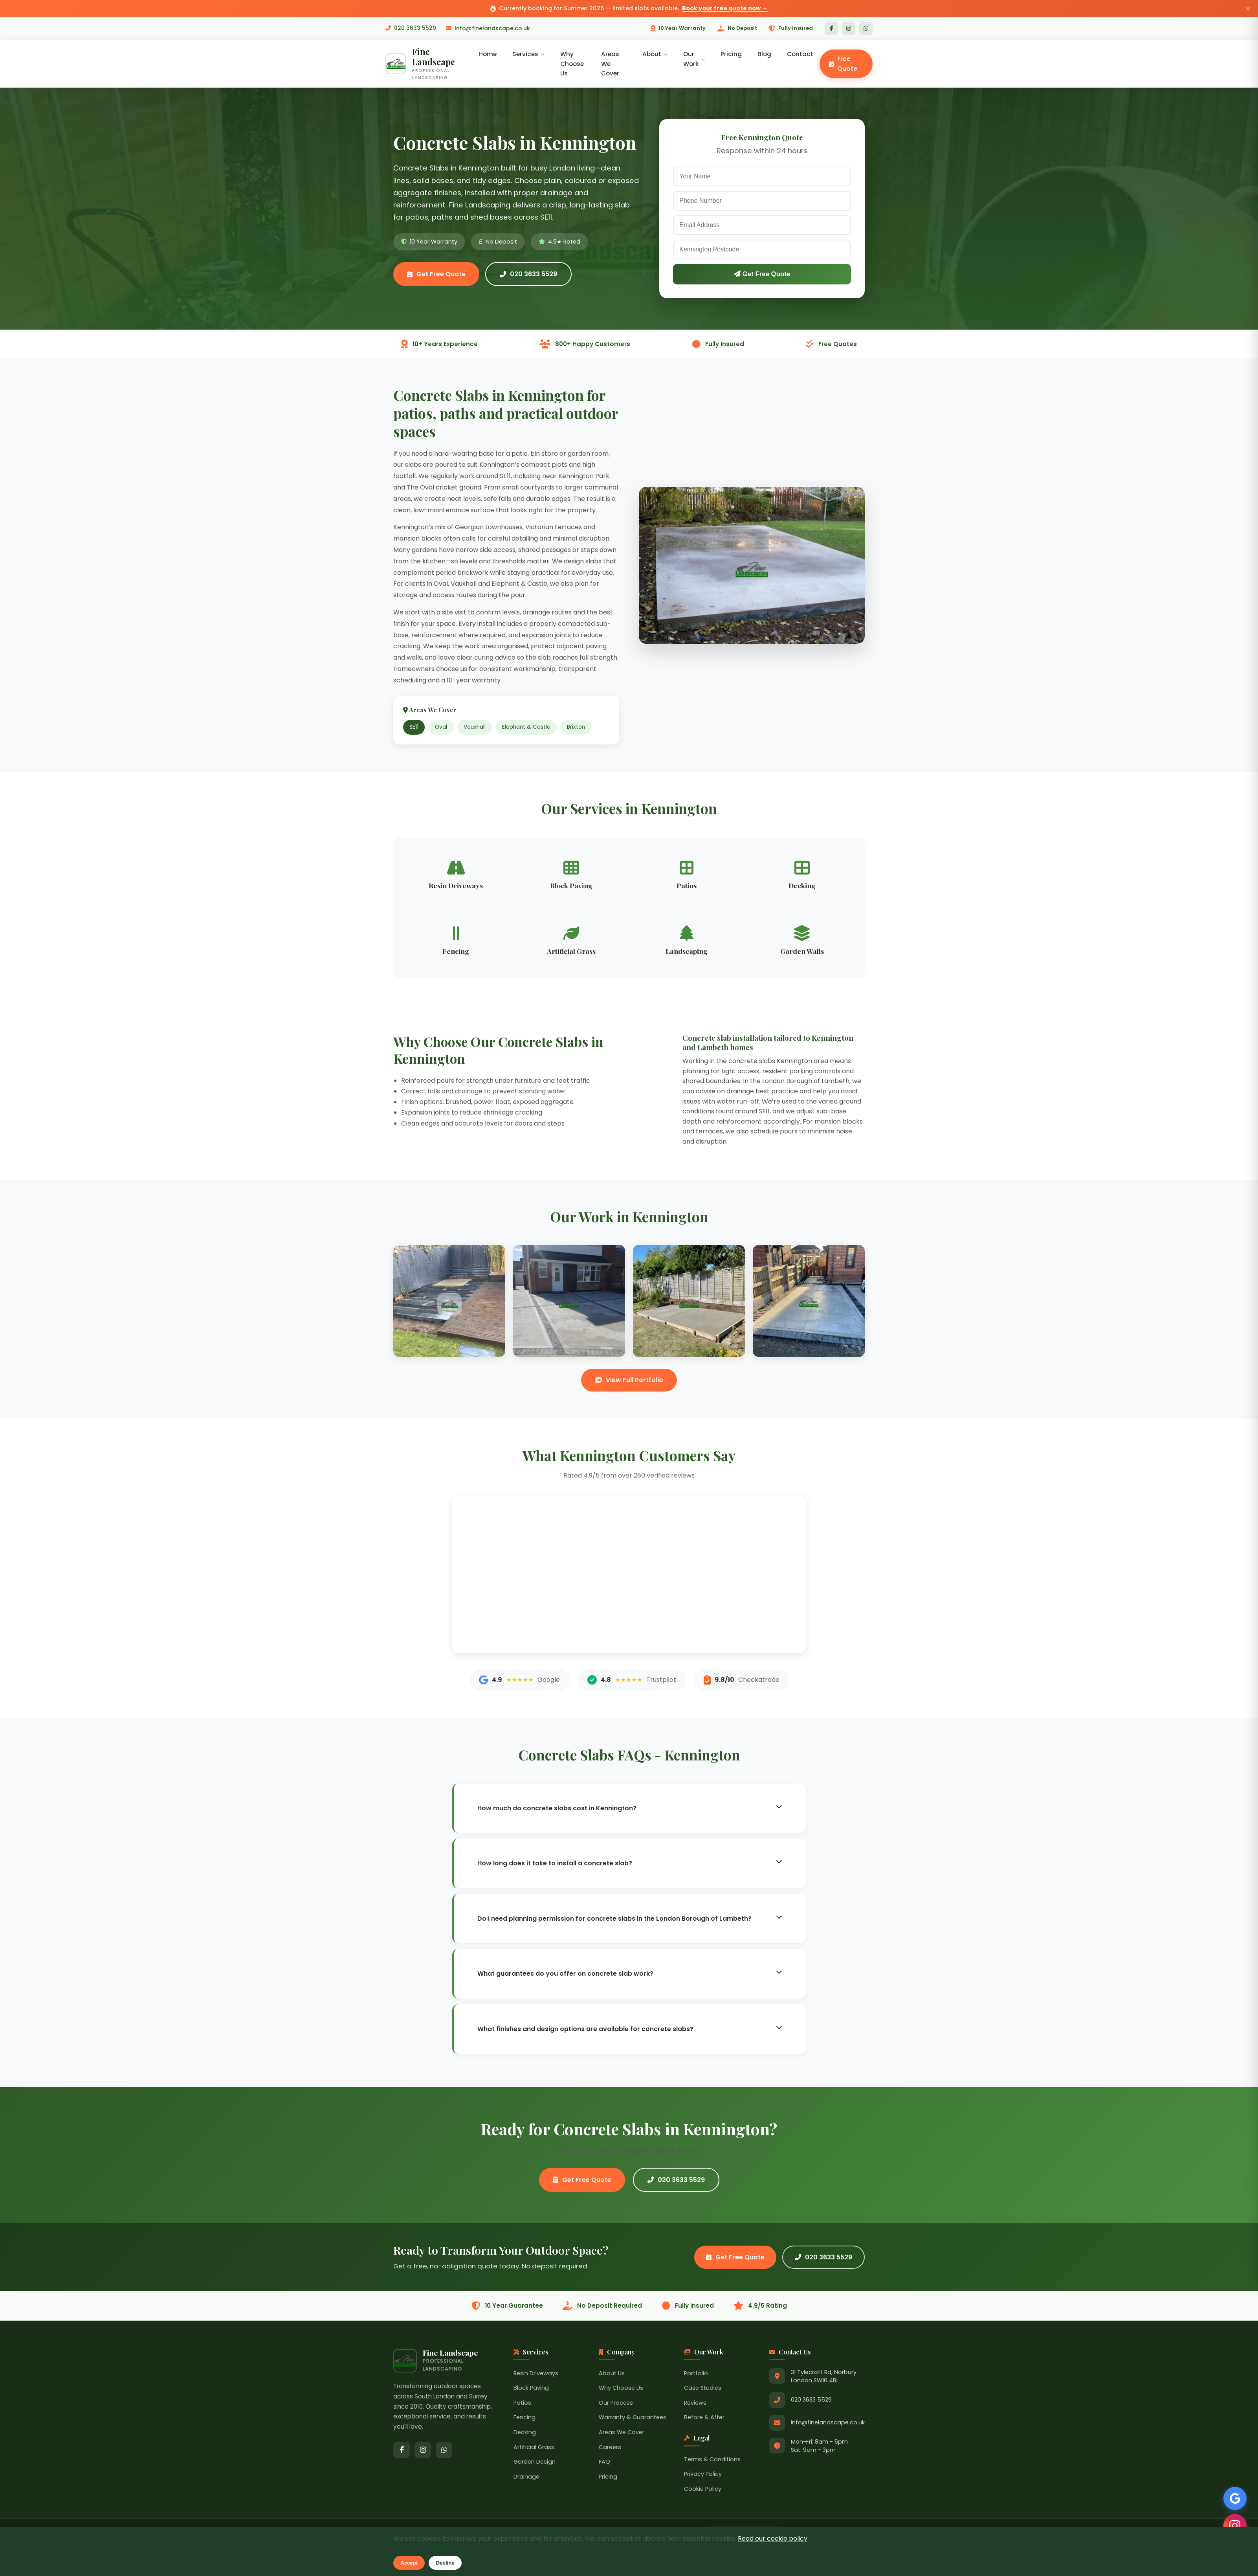  What do you see at coordinates (573, 64) in the screenshot?
I see `Why Choose Us` at bounding box center [573, 64].